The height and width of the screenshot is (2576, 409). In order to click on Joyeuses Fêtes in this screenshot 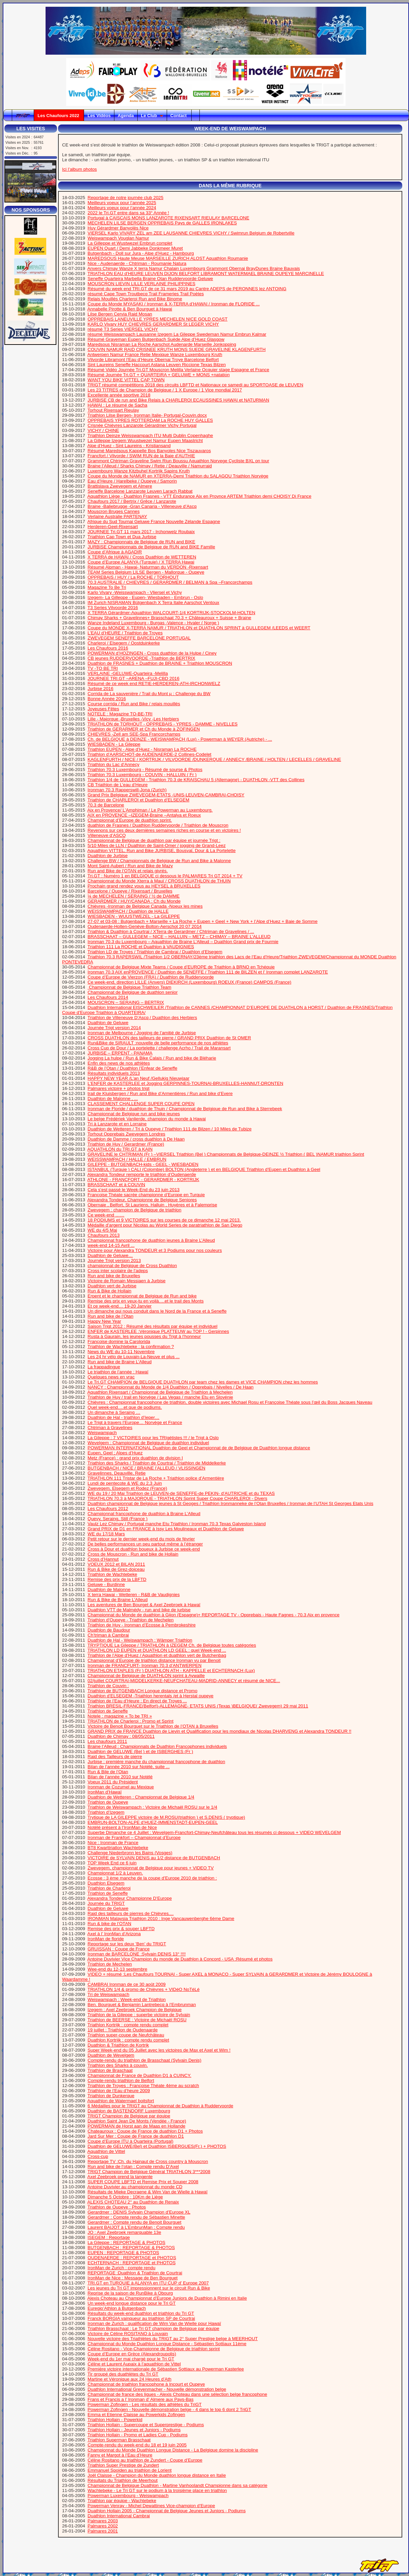, I will do `click(103, 708)`.